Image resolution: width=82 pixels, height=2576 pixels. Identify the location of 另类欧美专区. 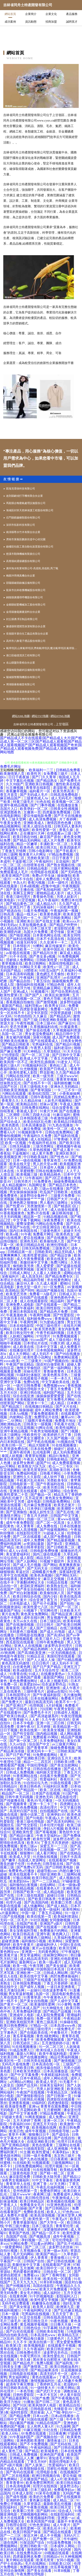
(58, 1480).